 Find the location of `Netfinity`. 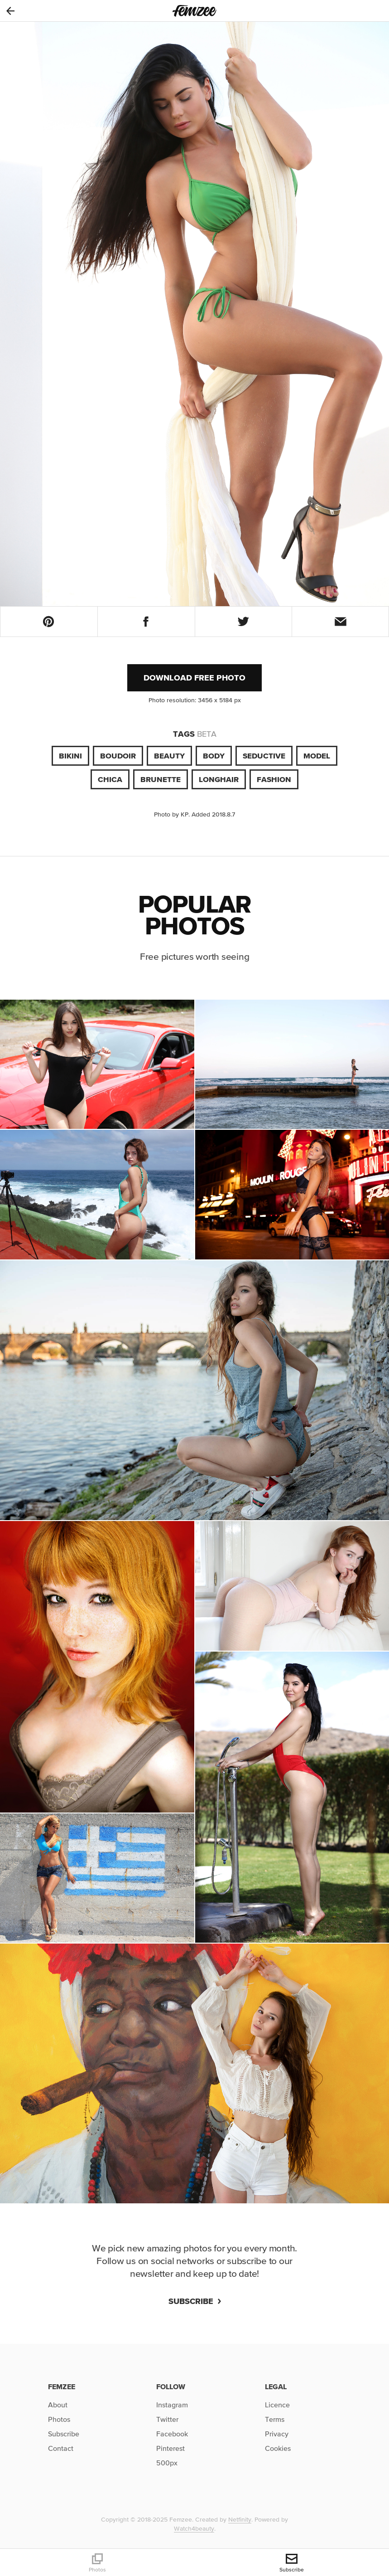

Netfinity is located at coordinates (239, 2519).